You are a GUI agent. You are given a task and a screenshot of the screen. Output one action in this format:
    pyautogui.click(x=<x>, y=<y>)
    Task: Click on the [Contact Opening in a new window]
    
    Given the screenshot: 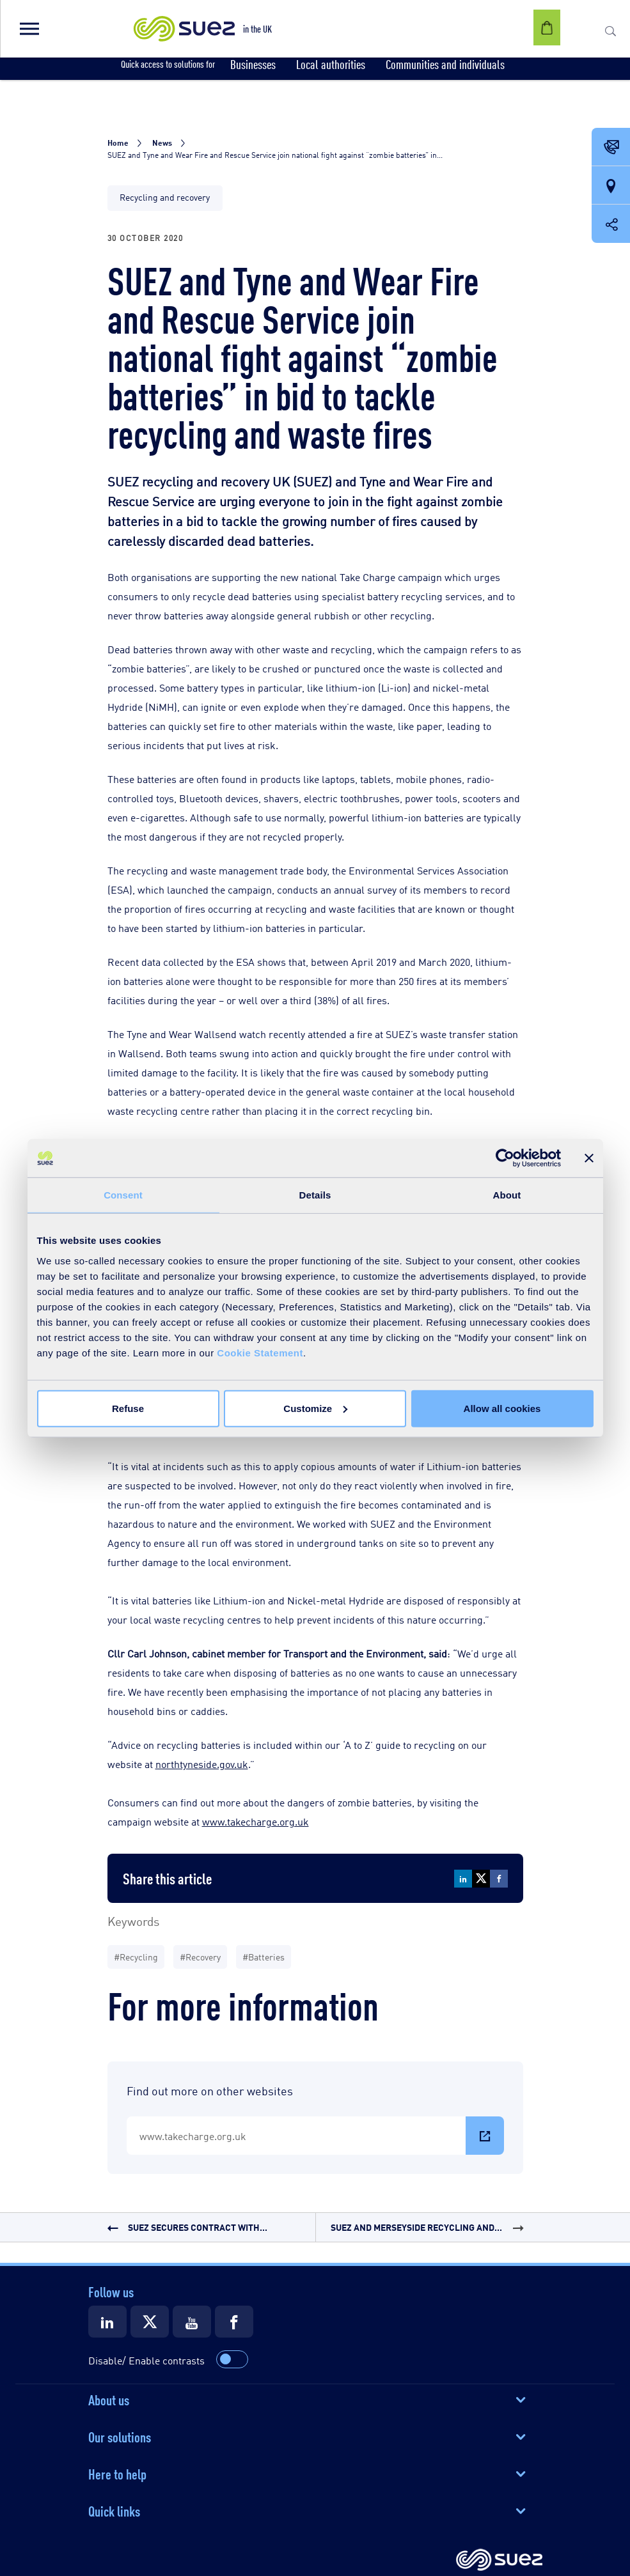 What is the action you would take?
    pyautogui.click(x=611, y=147)
    